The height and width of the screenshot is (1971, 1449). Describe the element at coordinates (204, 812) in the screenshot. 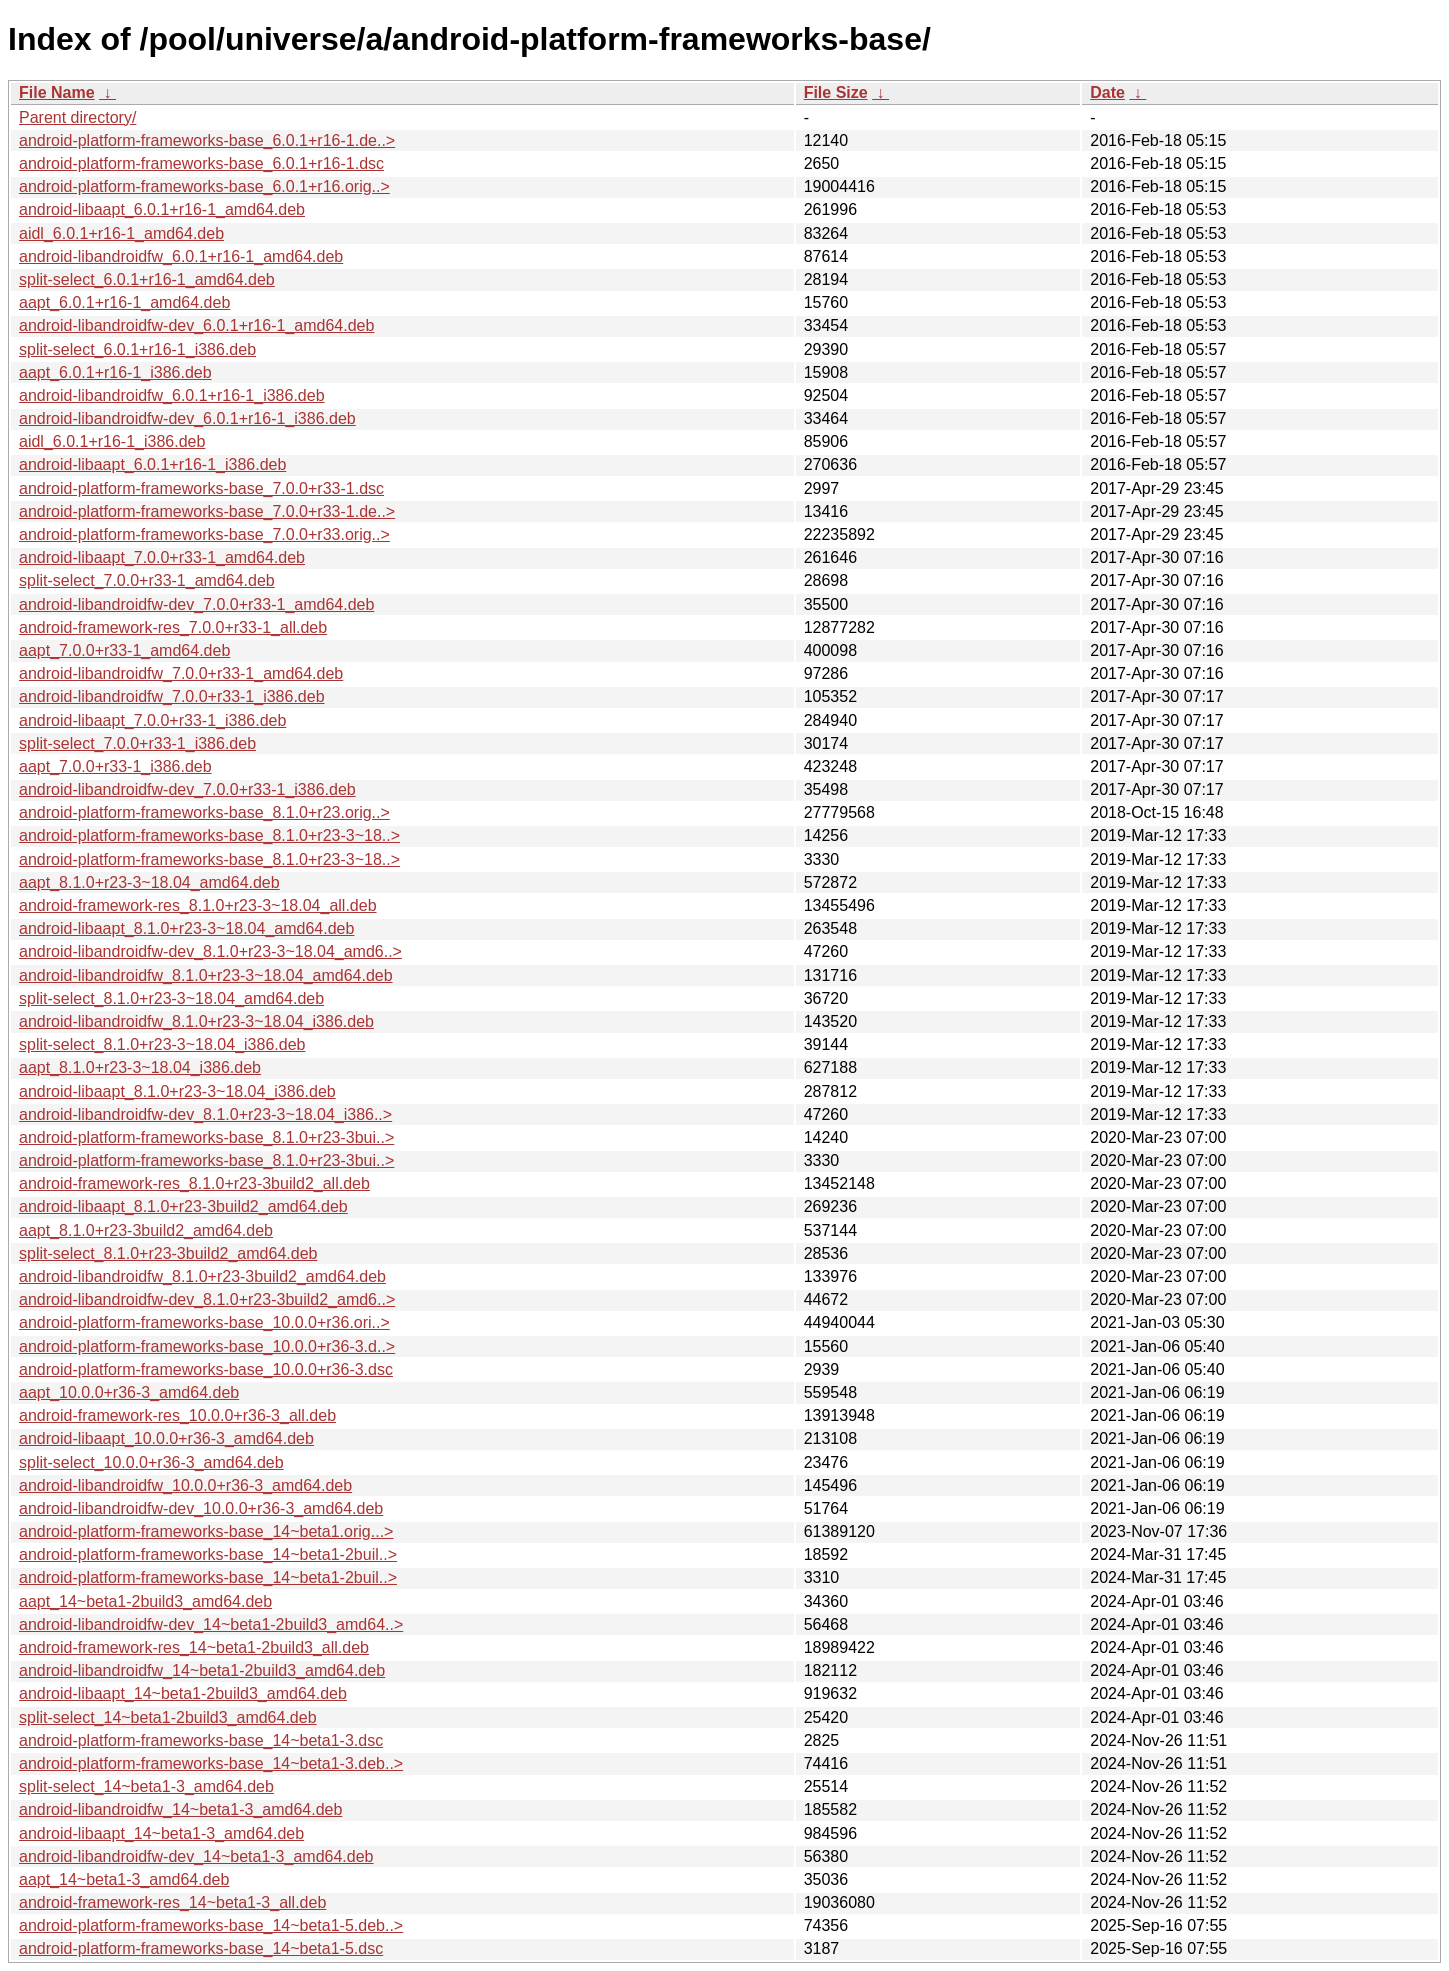

I see `android-platform-frameworks-base_8.1.0+r23.orig..>` at that location.